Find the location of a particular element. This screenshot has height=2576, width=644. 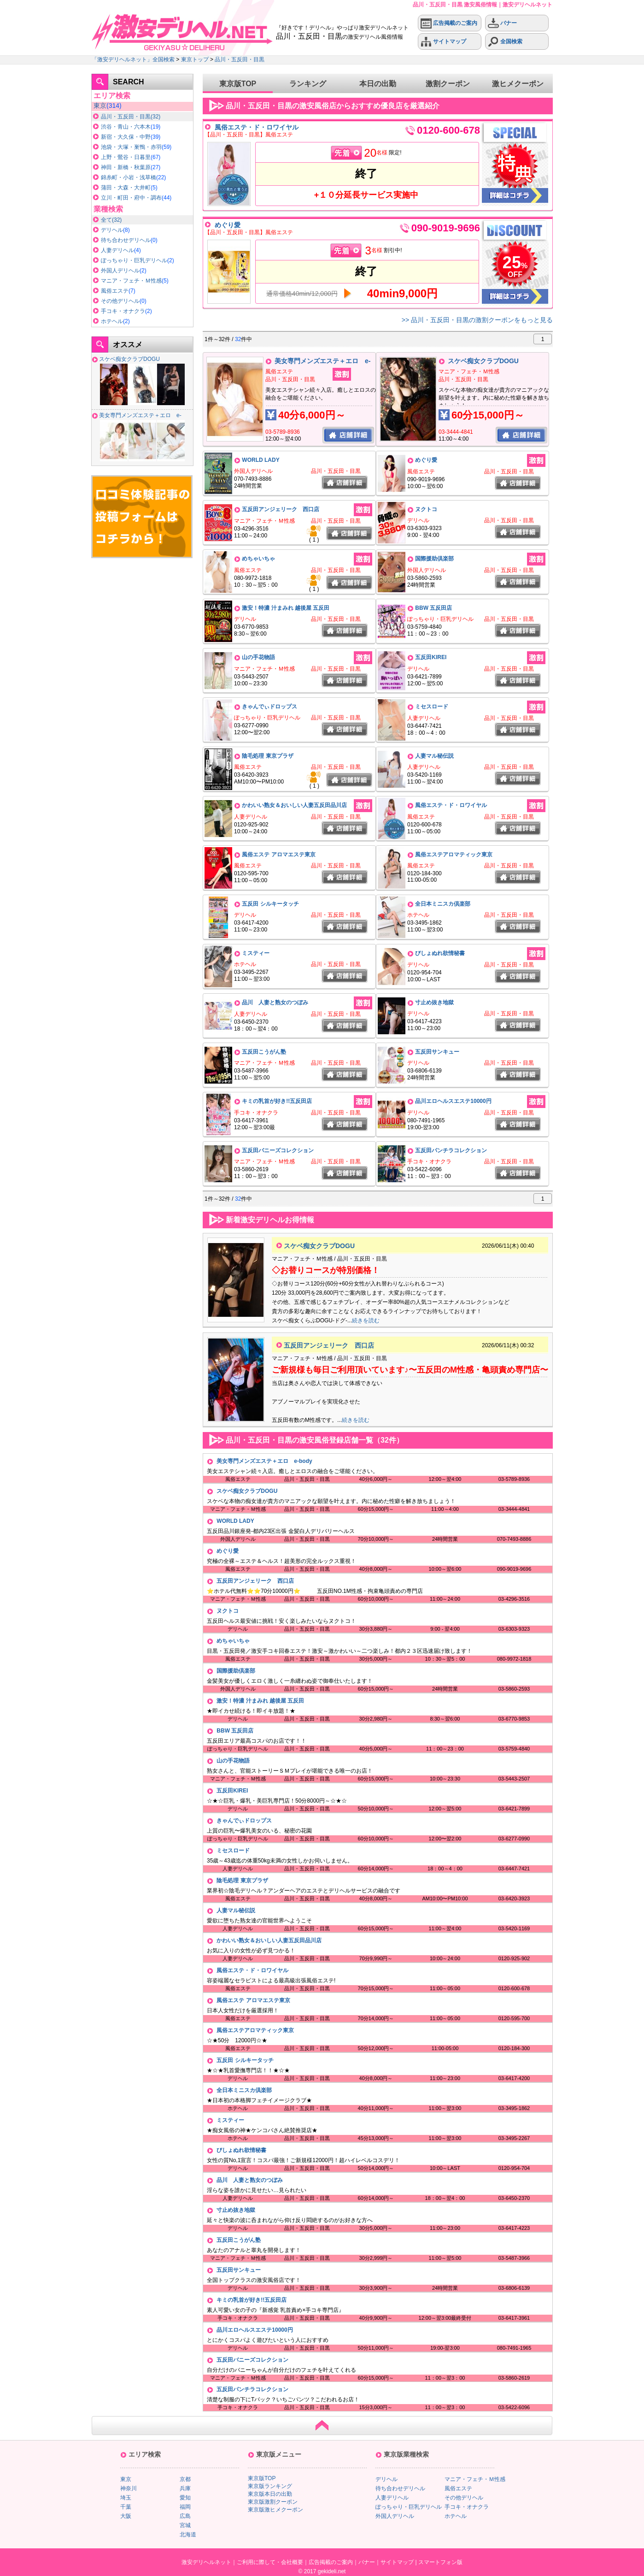

五反田 シルキータッチ is located at coordinates (270, 904).